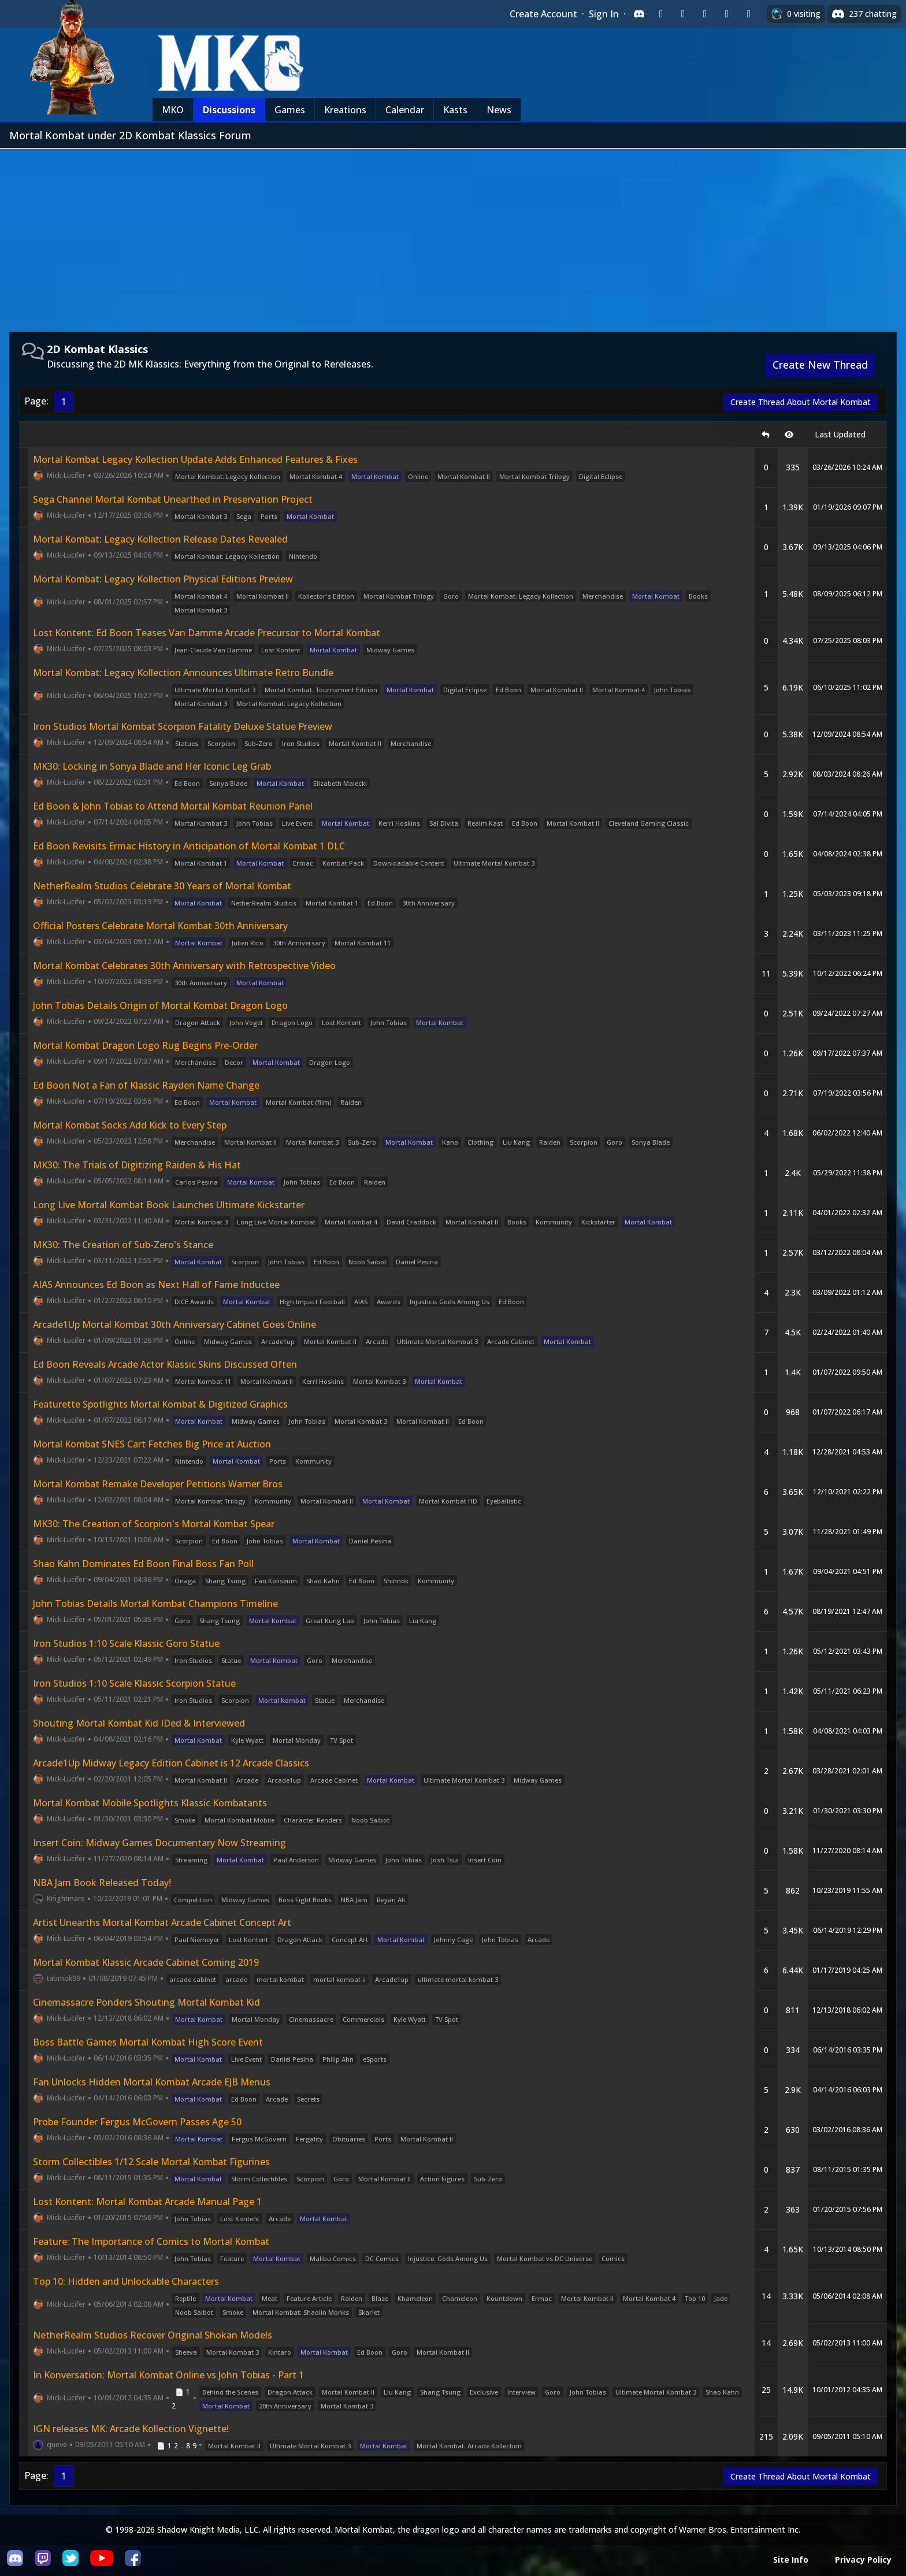  What do you see at coordinates (137, 1165) in the screenshot?
I see `MK30: The Trials of Digitizing Raiden & His Hat` at bounding box center [137, 1165].